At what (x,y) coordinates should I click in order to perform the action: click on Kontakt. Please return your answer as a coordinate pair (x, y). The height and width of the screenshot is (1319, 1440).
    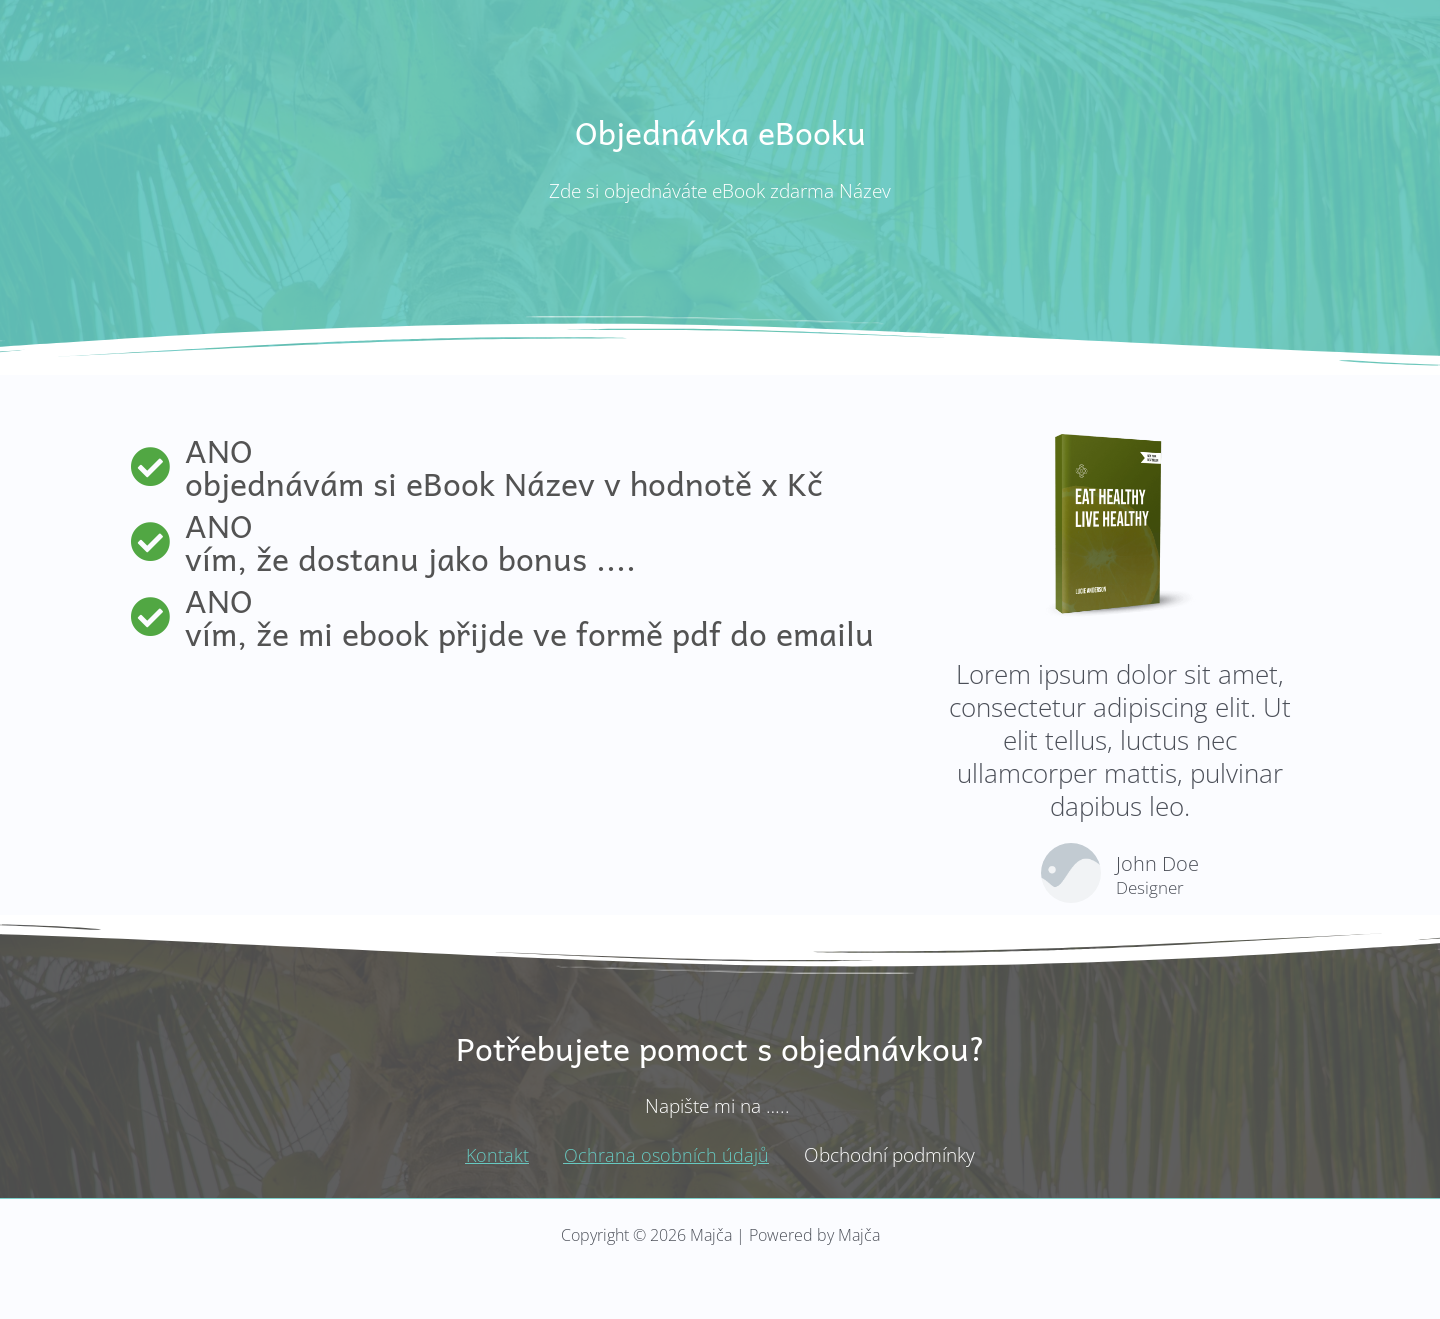
    Looking at the image, I should click on (496, 1155).